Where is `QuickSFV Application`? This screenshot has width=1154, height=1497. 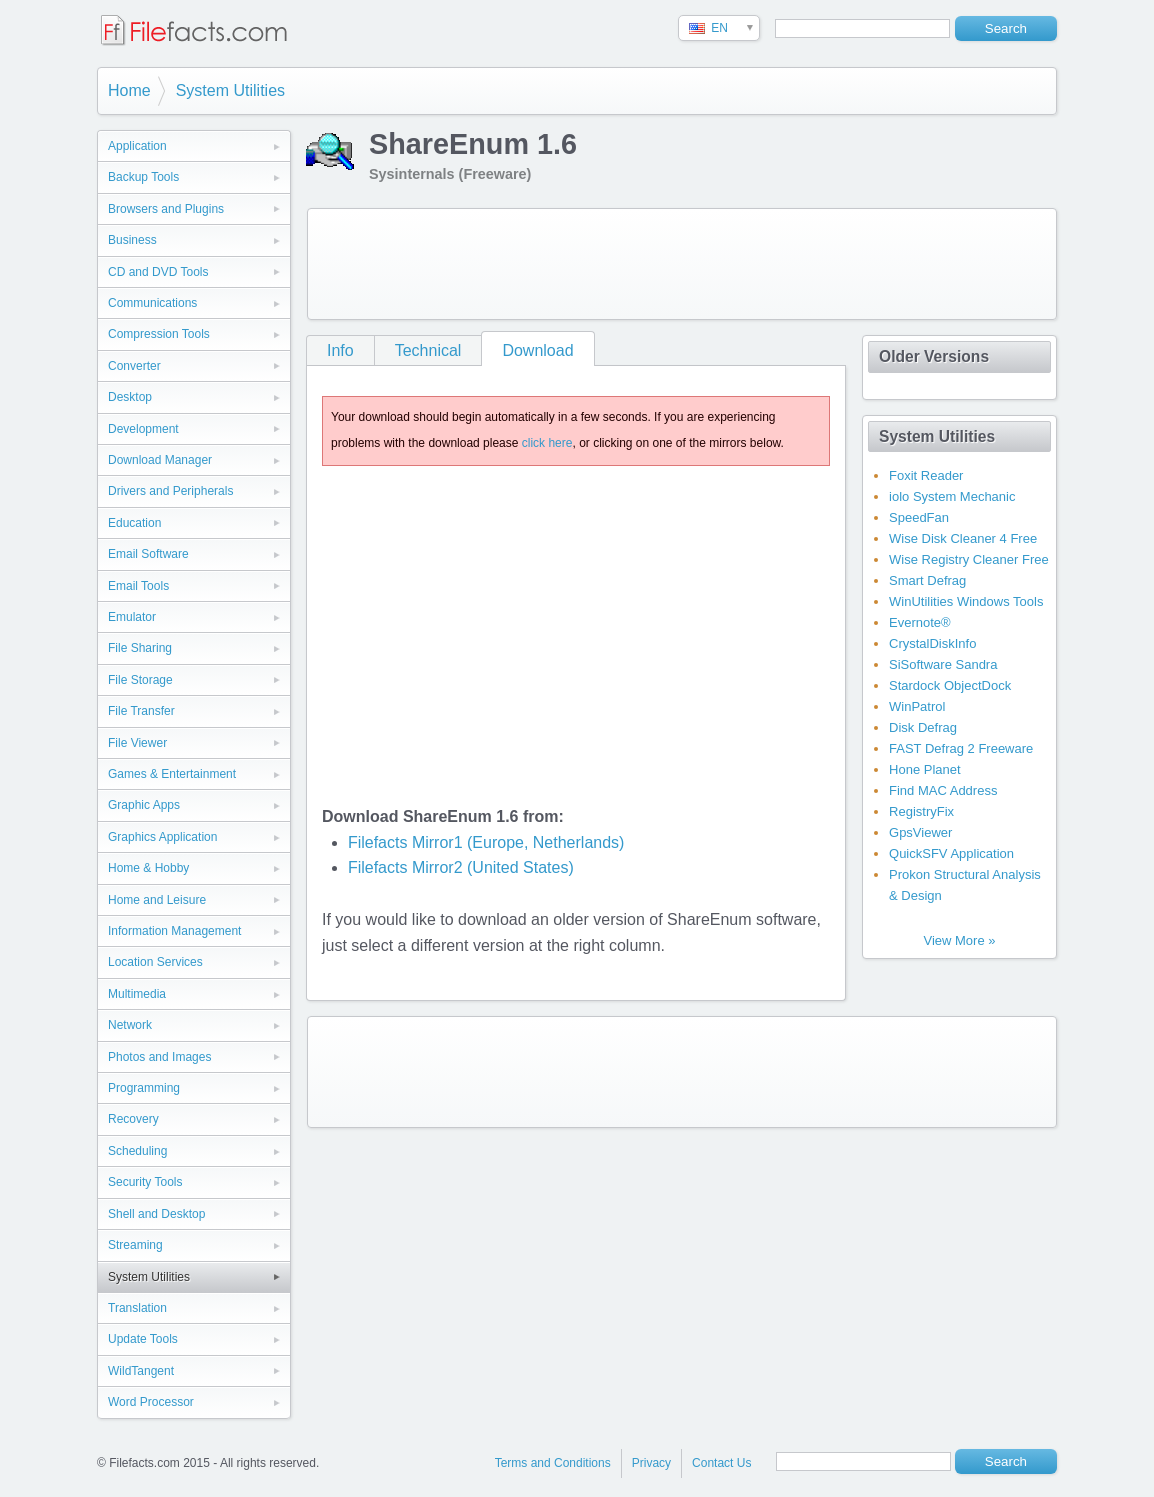 QuickSFV Application is located at coordinates (951, 853).